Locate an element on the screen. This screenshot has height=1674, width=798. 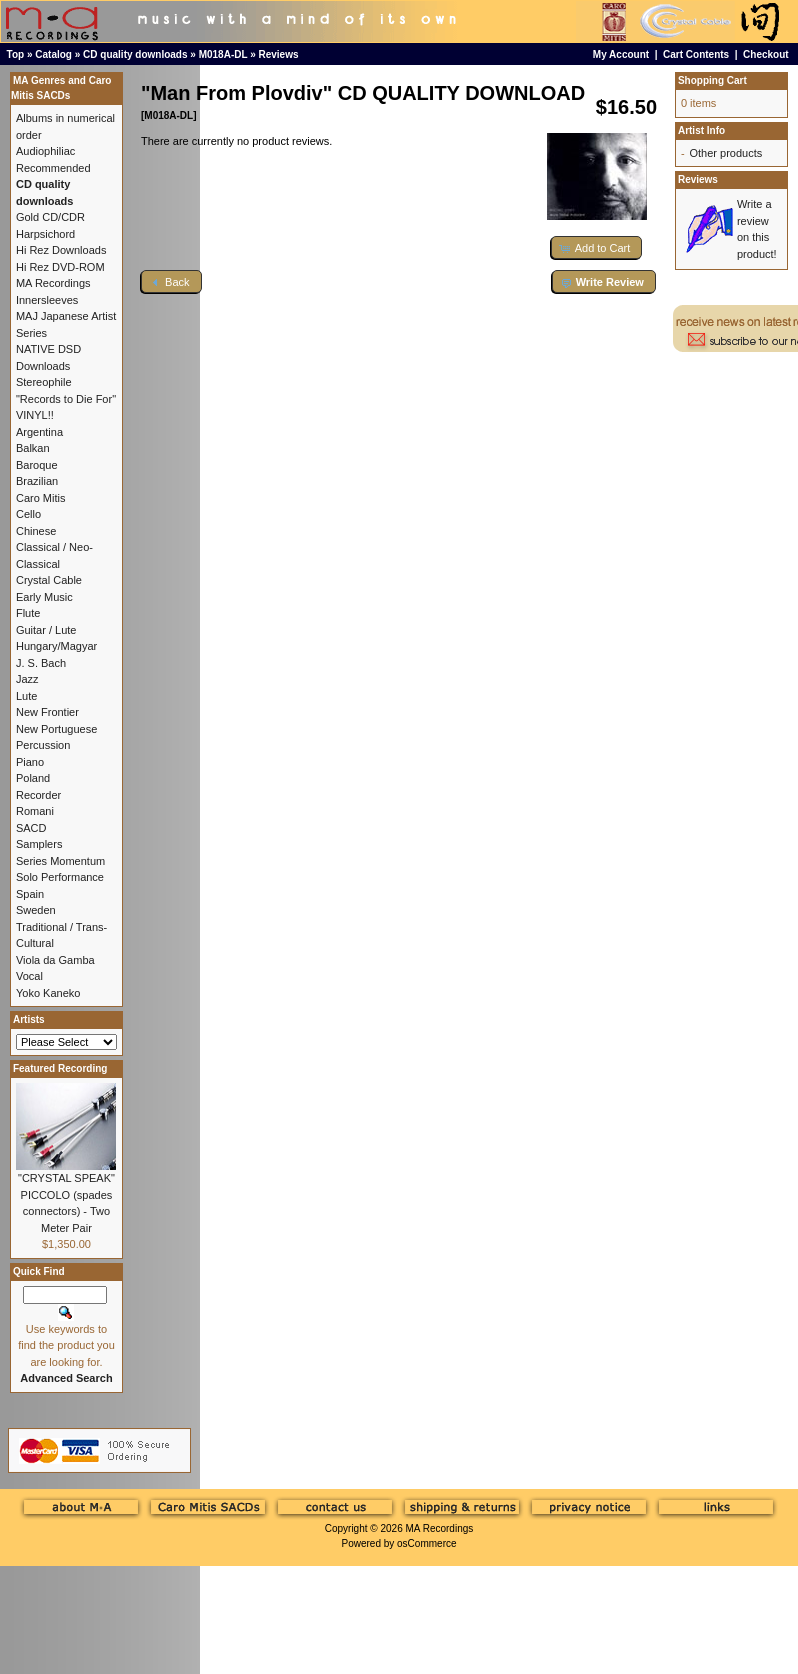
Reviews is located at coordinates (279, 54).